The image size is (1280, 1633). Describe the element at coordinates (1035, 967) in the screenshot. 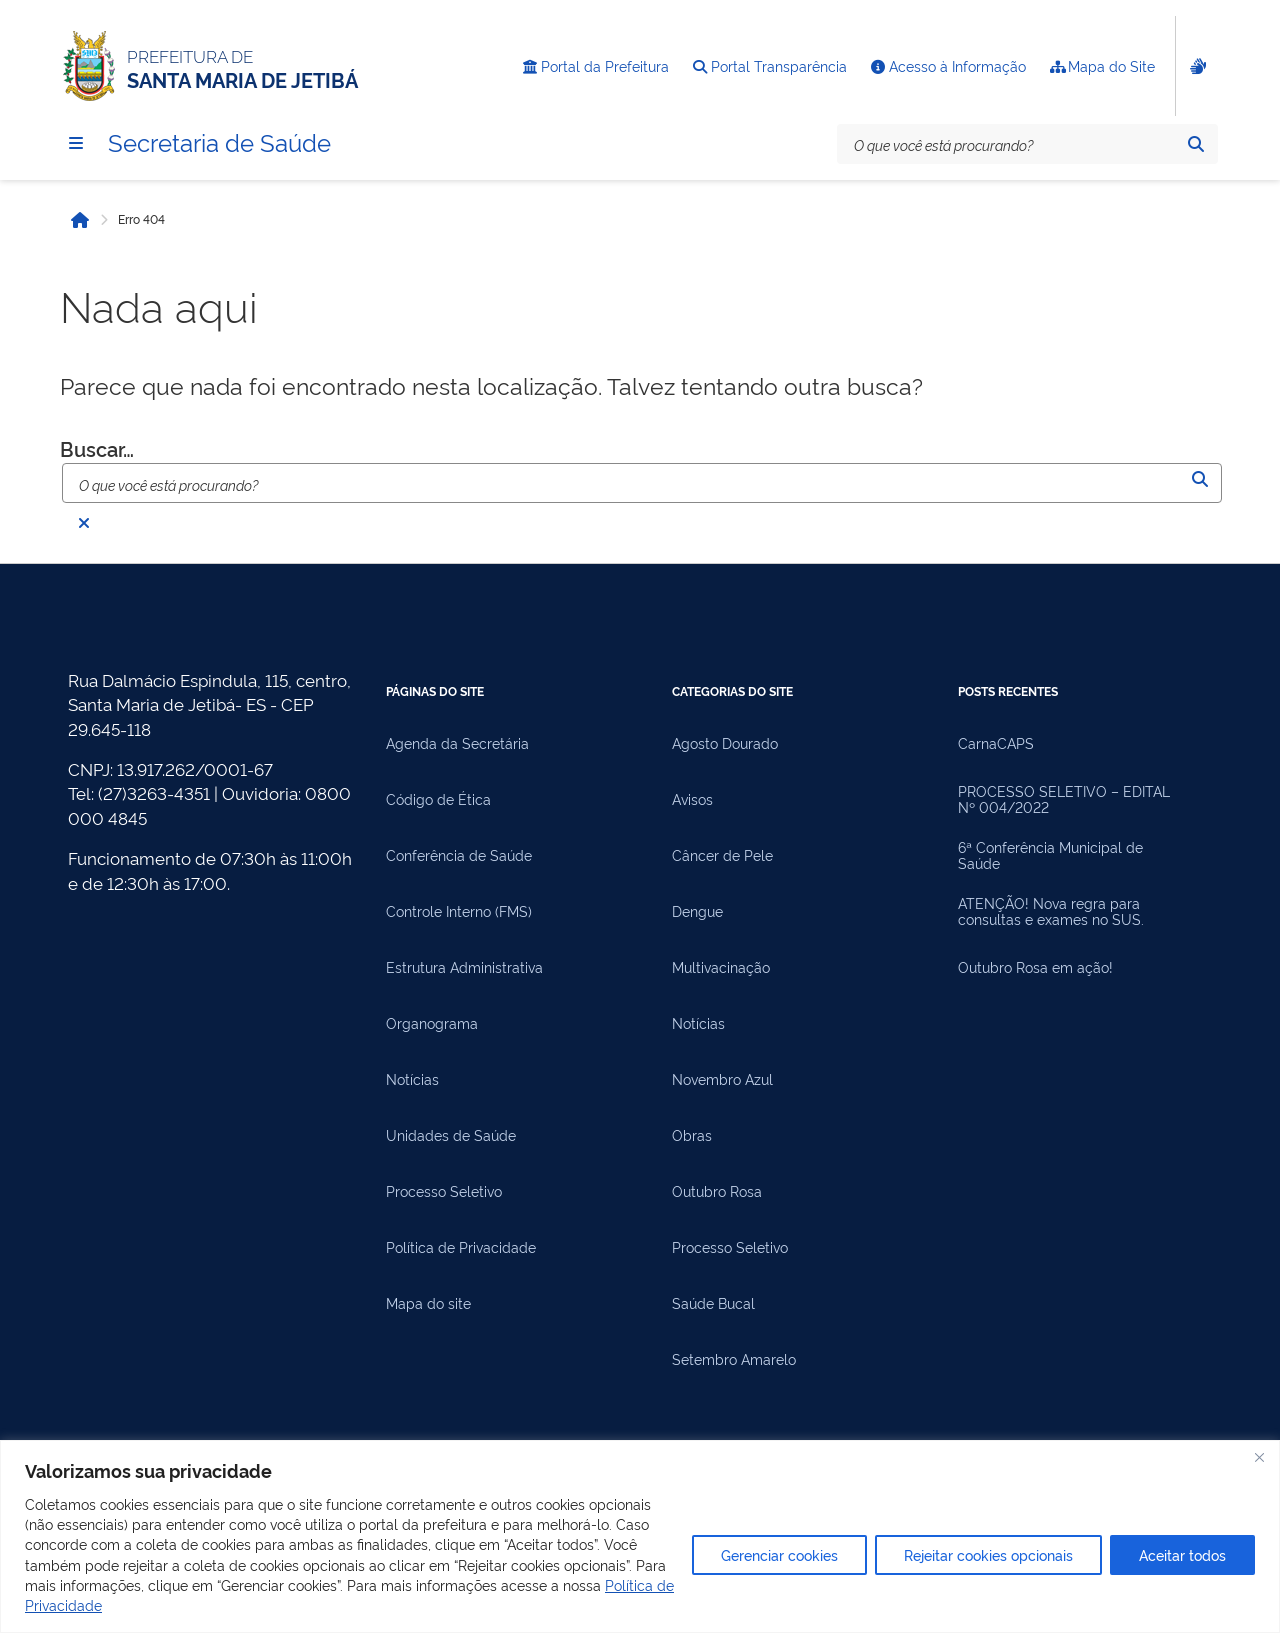

I see `Outubro Rosa em ação!` at that location.